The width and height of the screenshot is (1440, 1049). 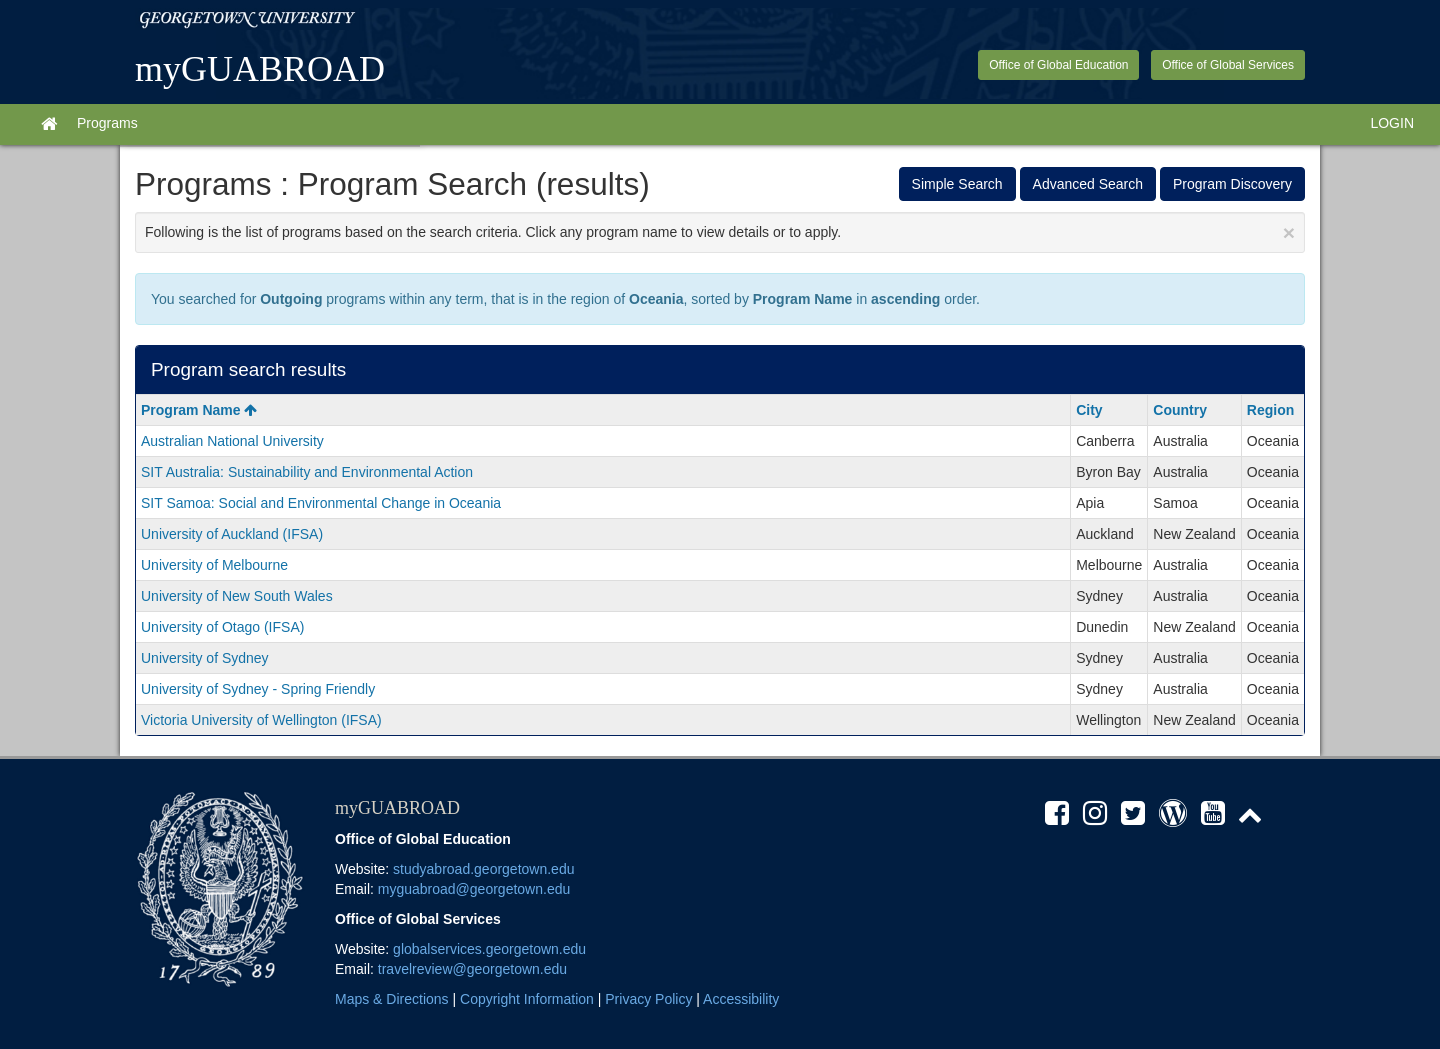 I want to click on Programs, so click(x=107, y=123).